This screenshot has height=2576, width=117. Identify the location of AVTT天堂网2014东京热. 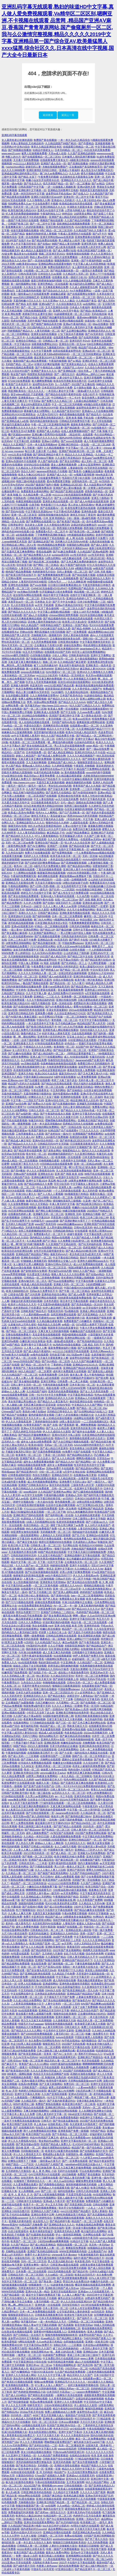
(90, 1505).